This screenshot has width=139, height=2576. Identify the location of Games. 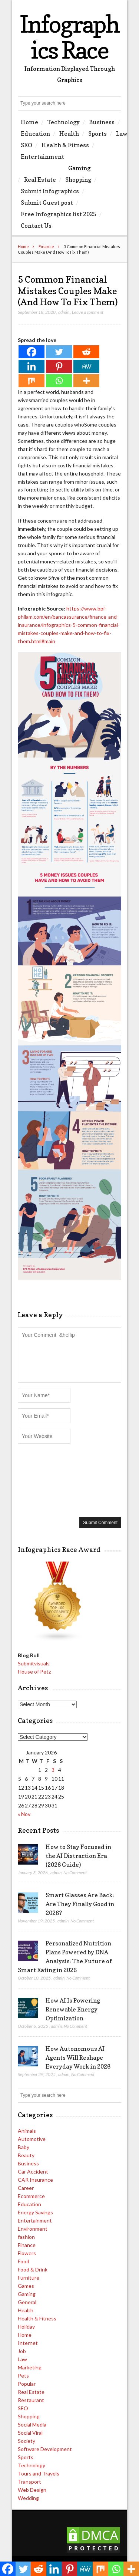
(26, 2286).